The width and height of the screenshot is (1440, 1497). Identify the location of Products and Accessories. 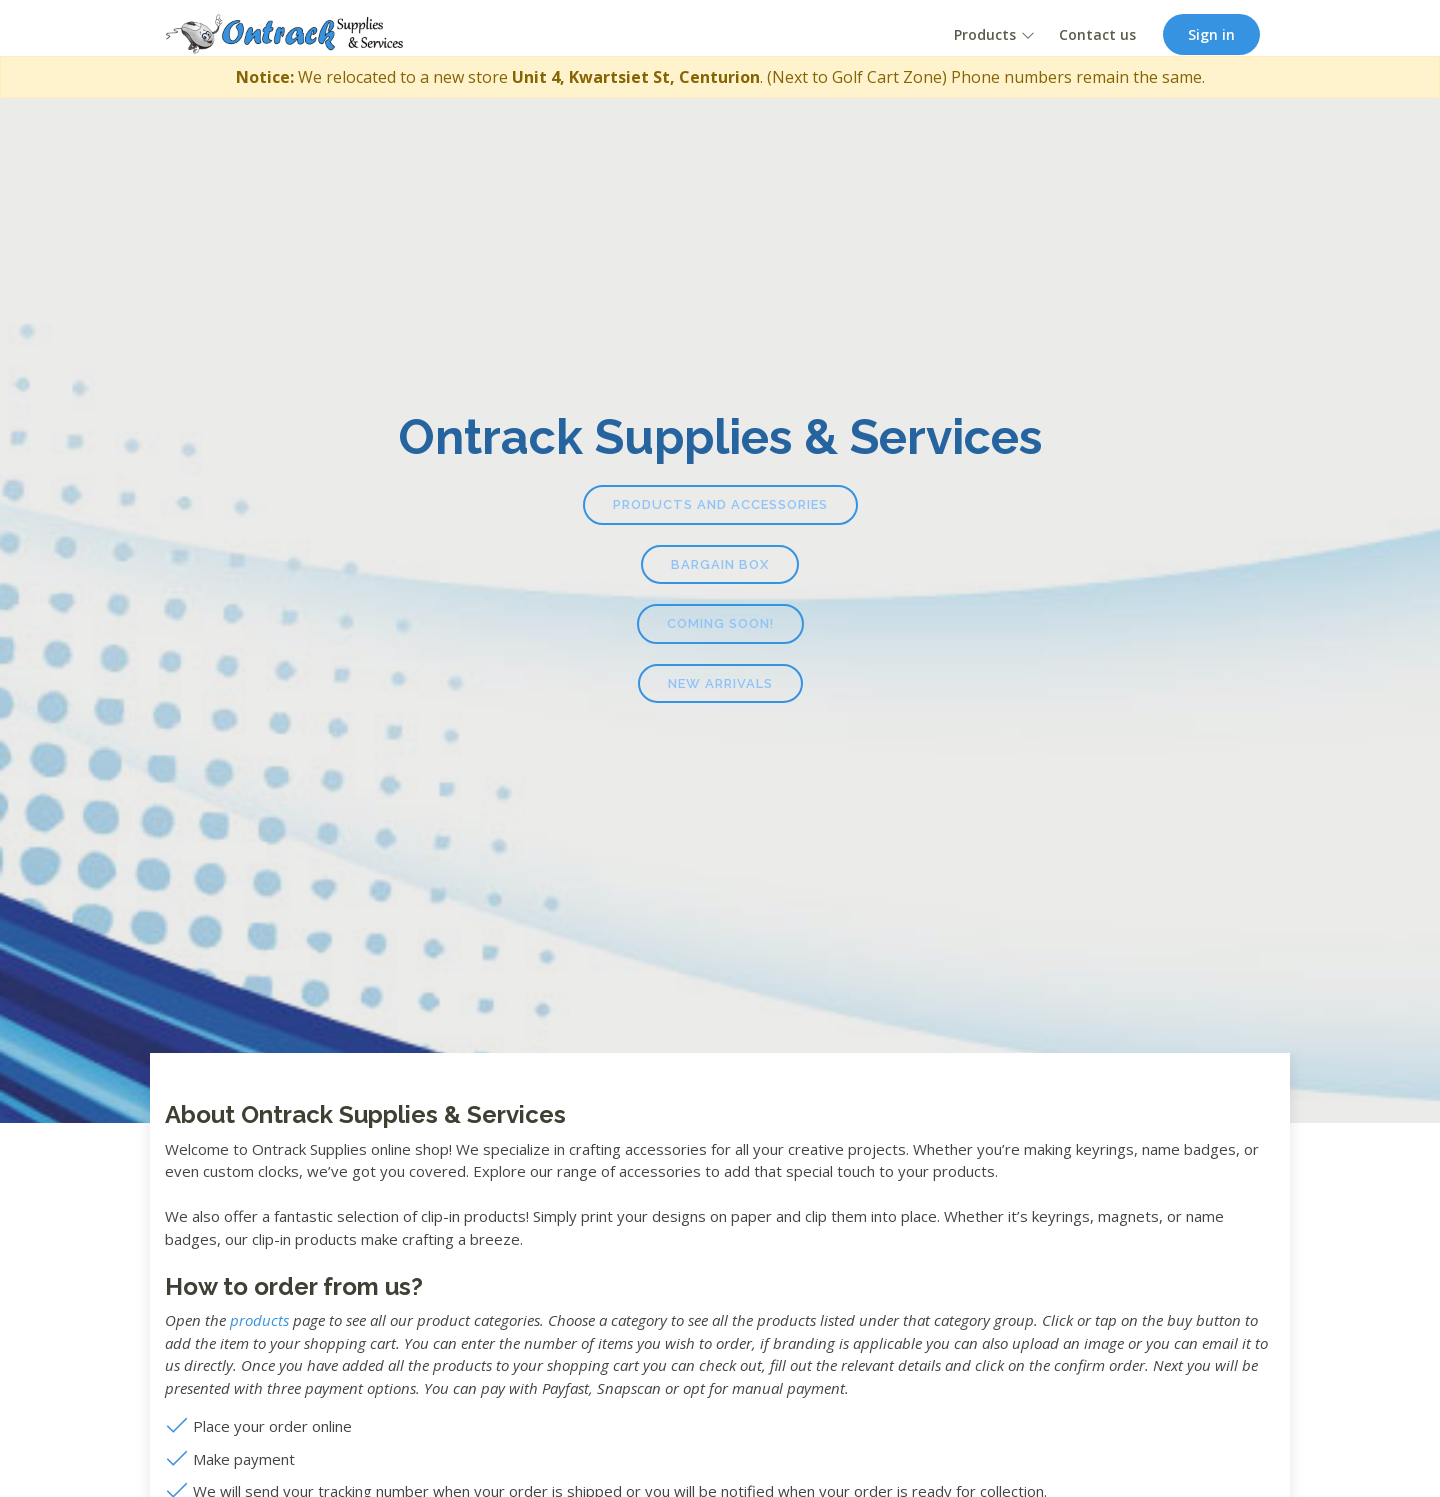
(720, 504).